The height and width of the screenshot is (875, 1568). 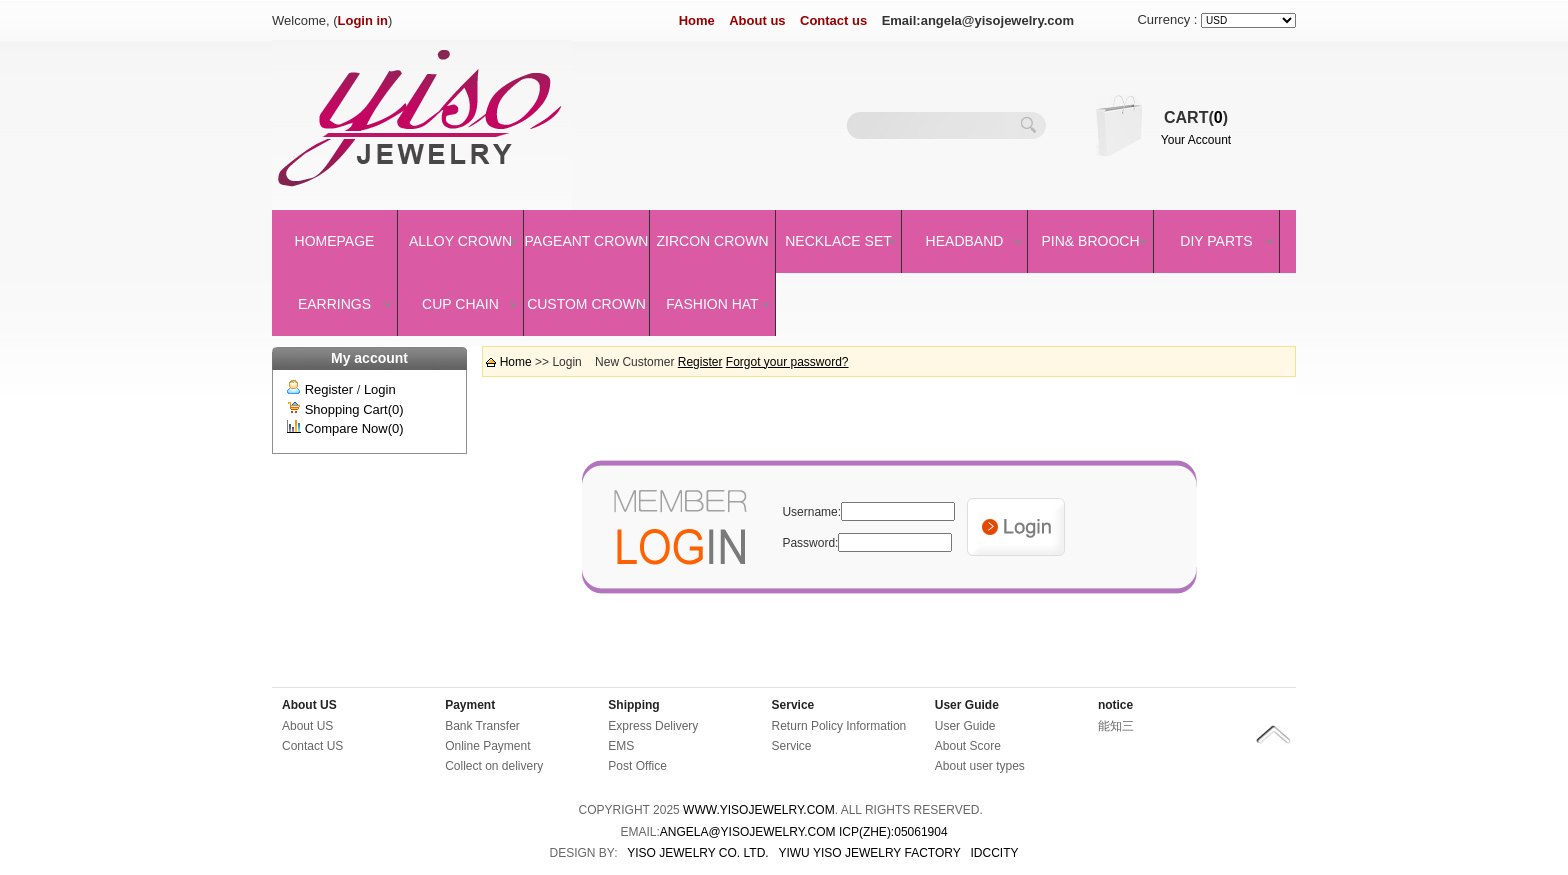 I want to click on Your Account, so click(x=1196, y=140).